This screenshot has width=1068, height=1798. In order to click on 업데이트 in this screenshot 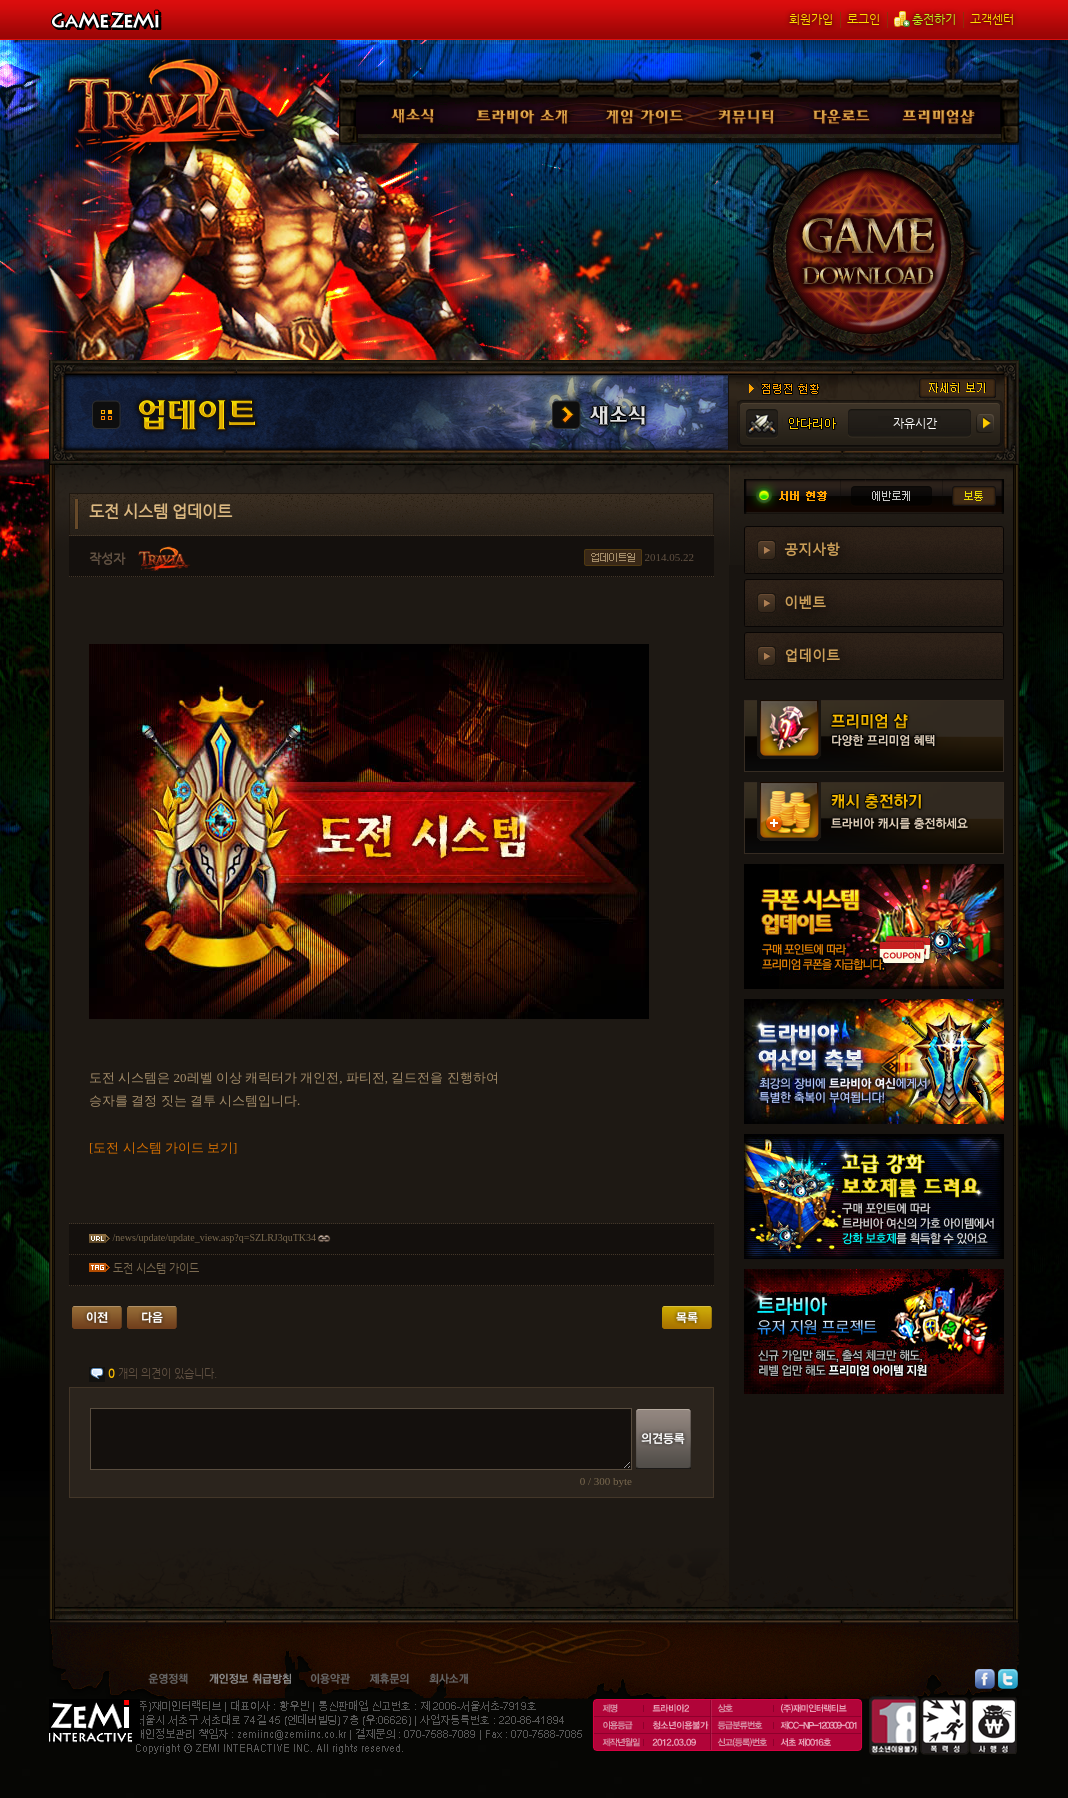, I will do `click(812, 654)`.